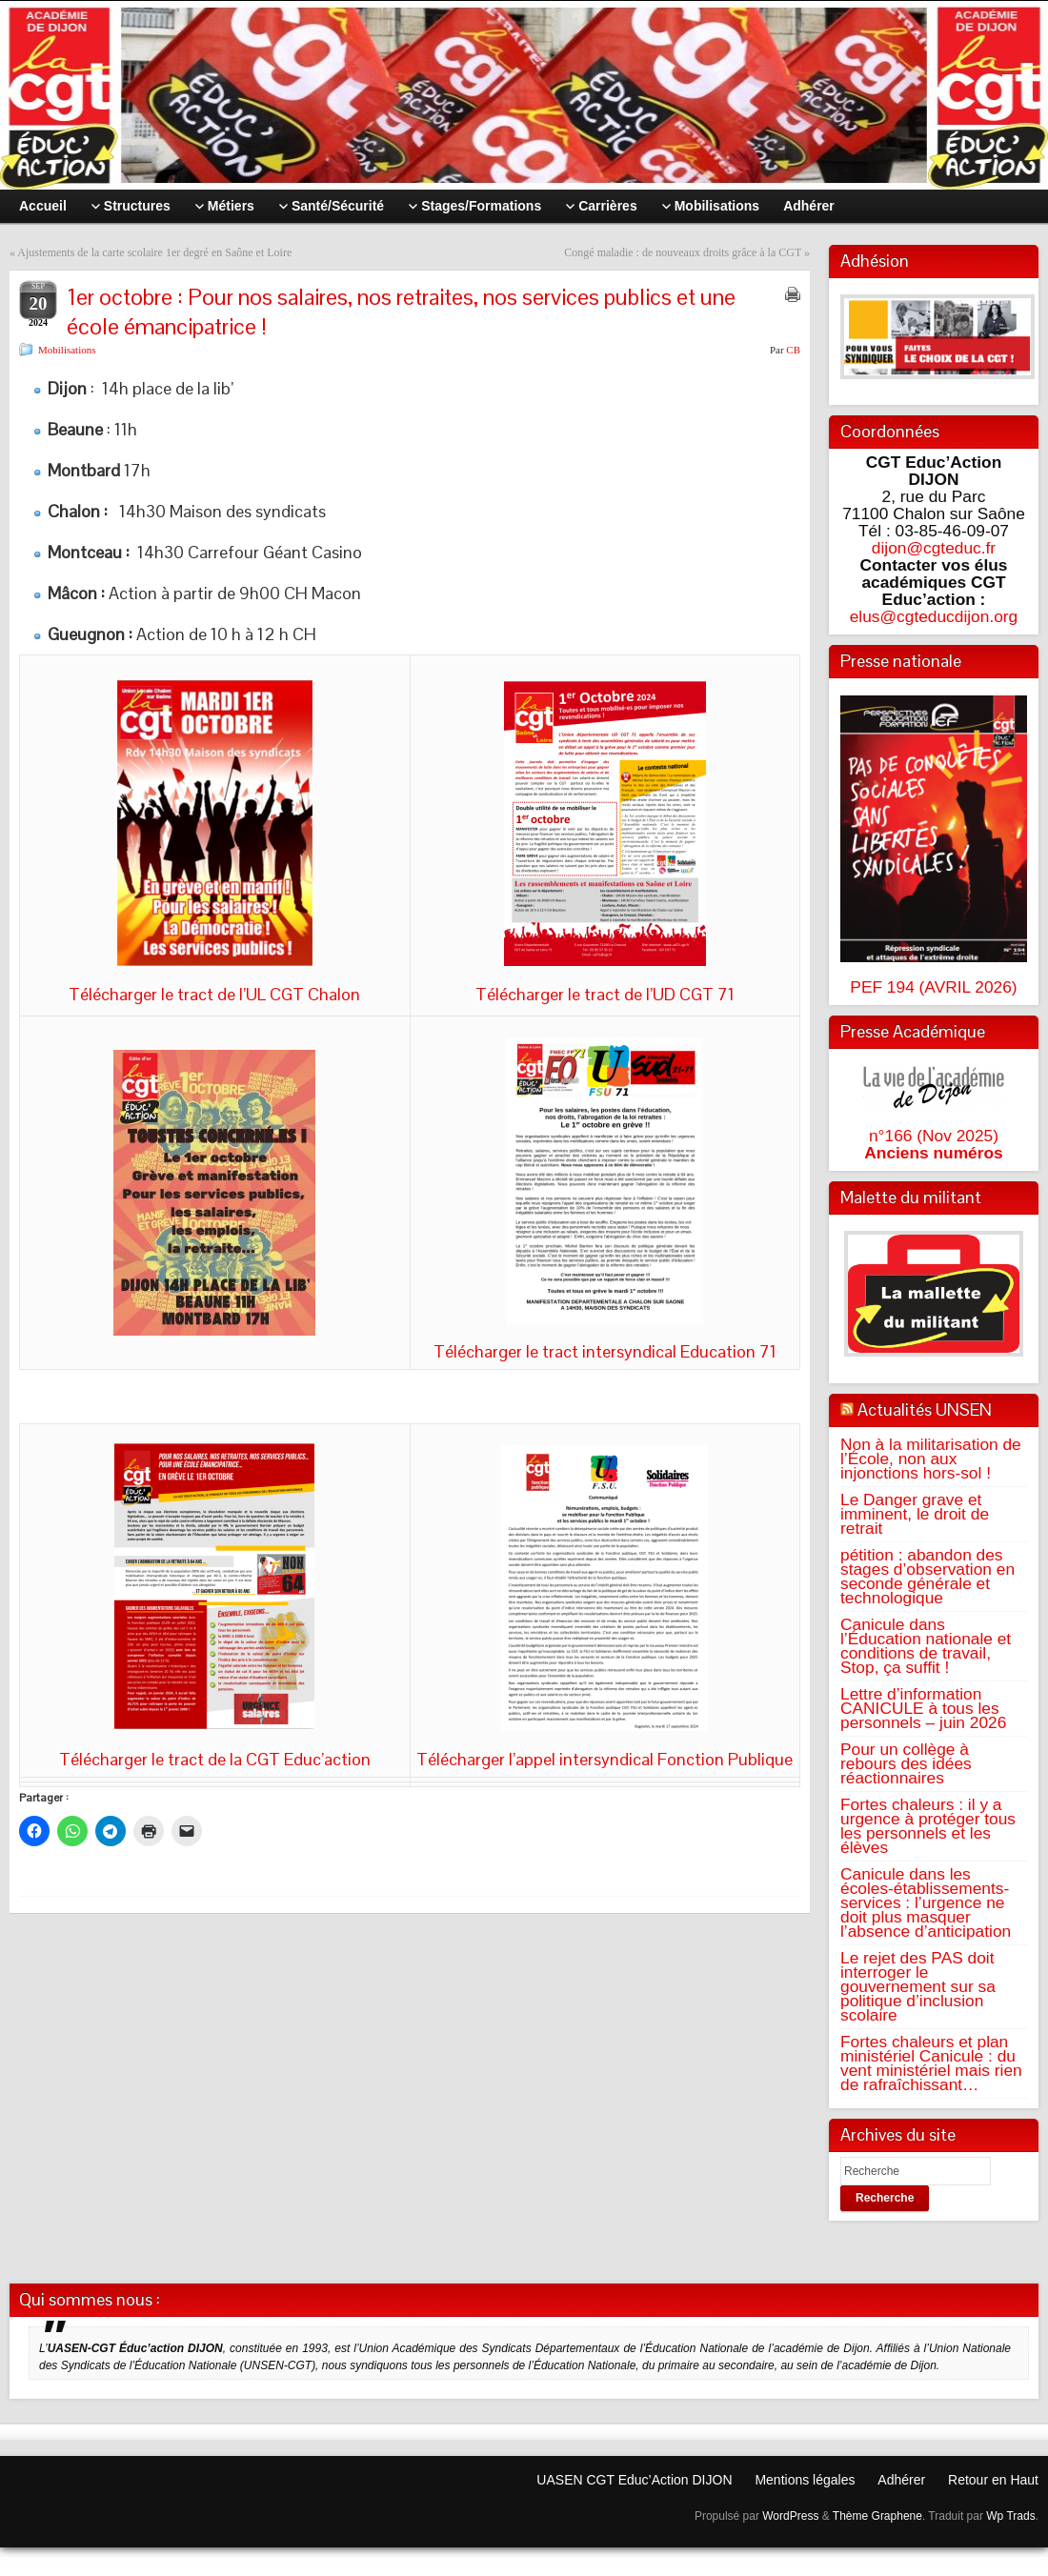 The width and height of the screenshot is (1048, 2576). Describe the element at coordinates (924, 1409) in the screenshot. I see `Actualités UNSEN` at that location.